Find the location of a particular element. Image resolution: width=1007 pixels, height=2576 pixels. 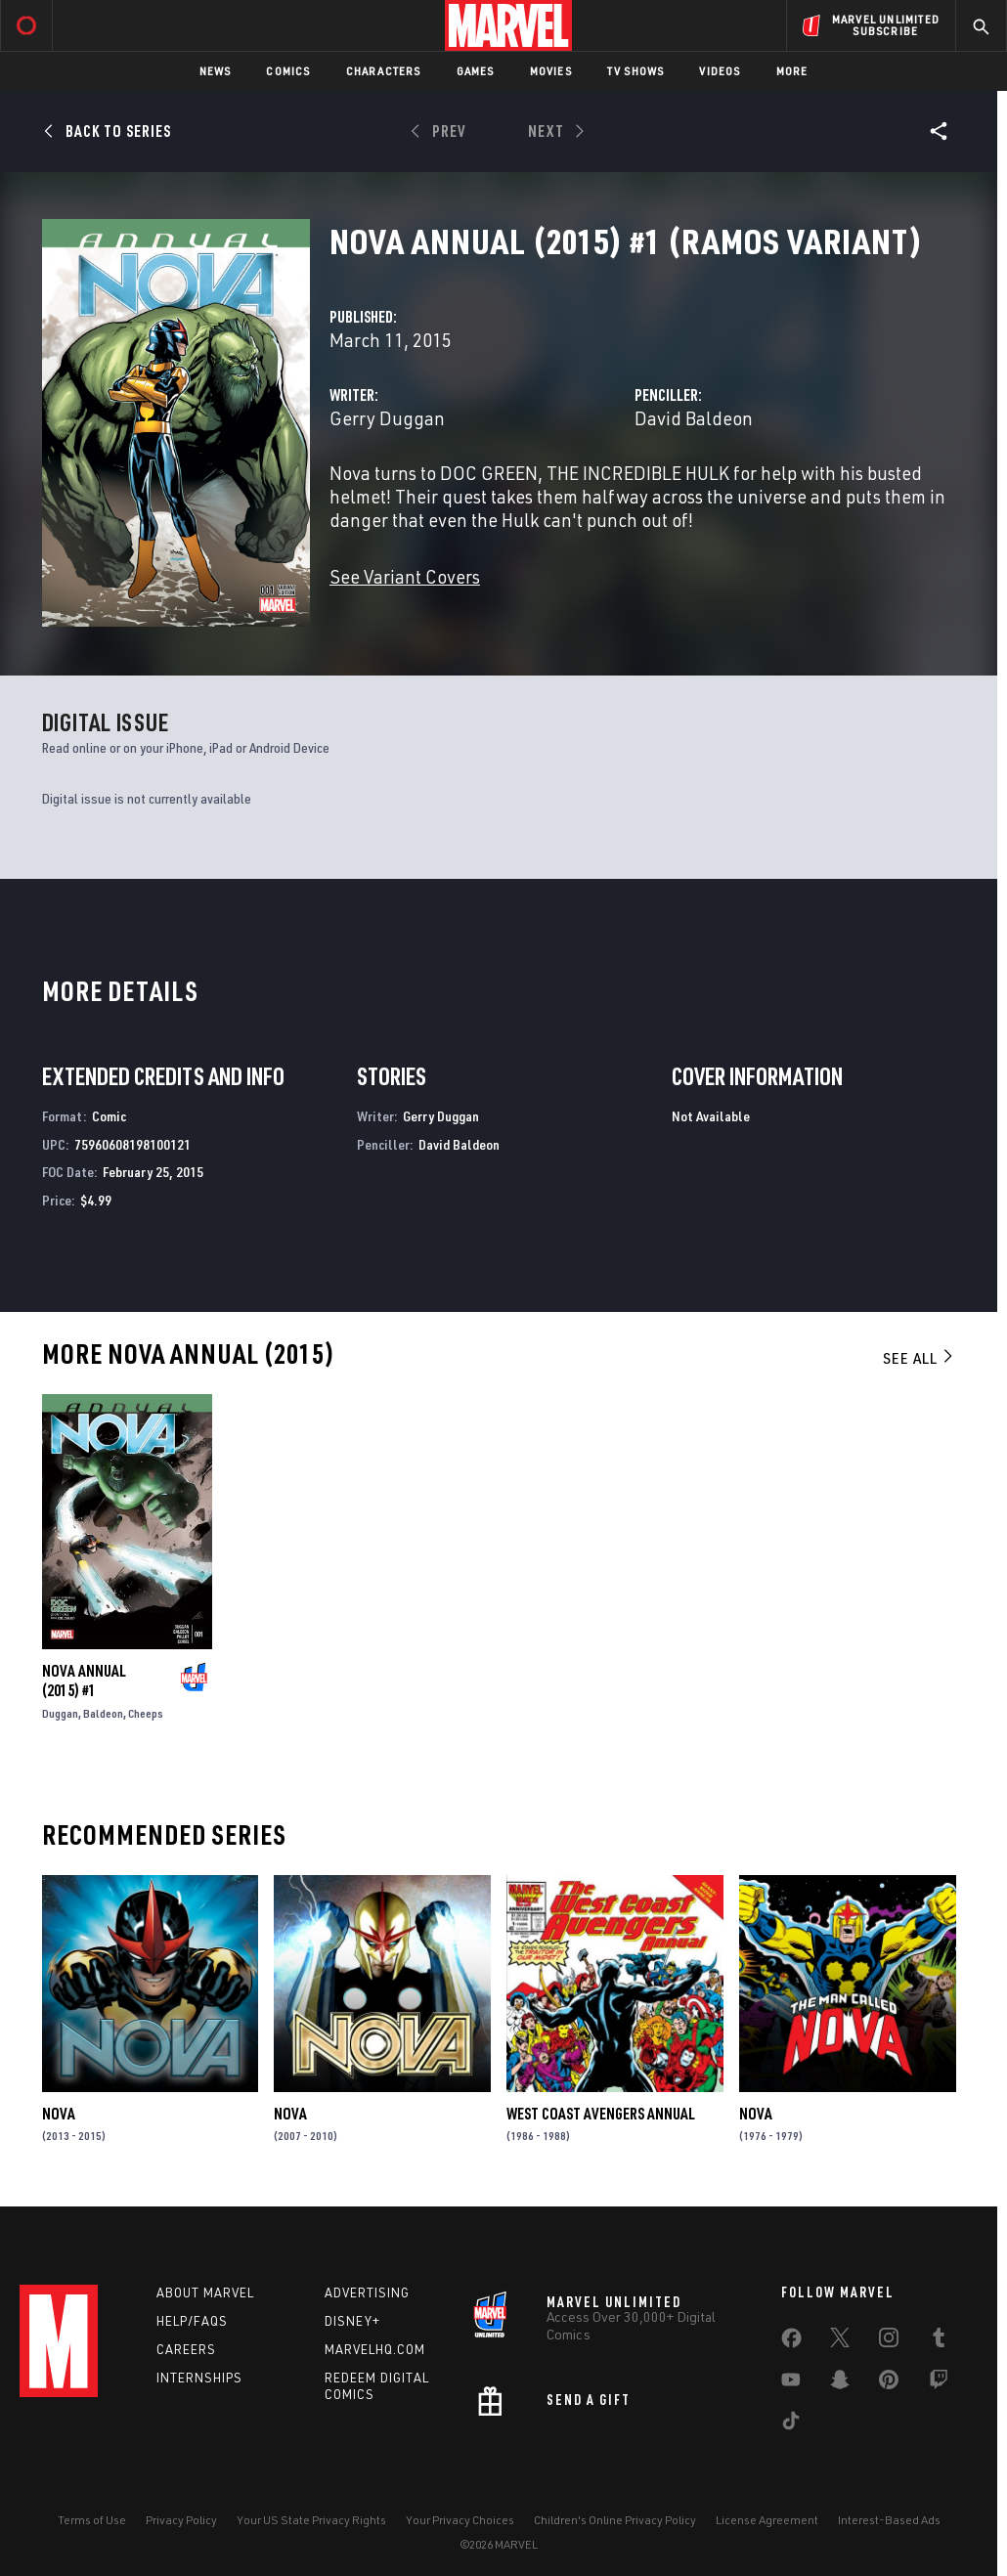

More is located at coordinates (792, 71).